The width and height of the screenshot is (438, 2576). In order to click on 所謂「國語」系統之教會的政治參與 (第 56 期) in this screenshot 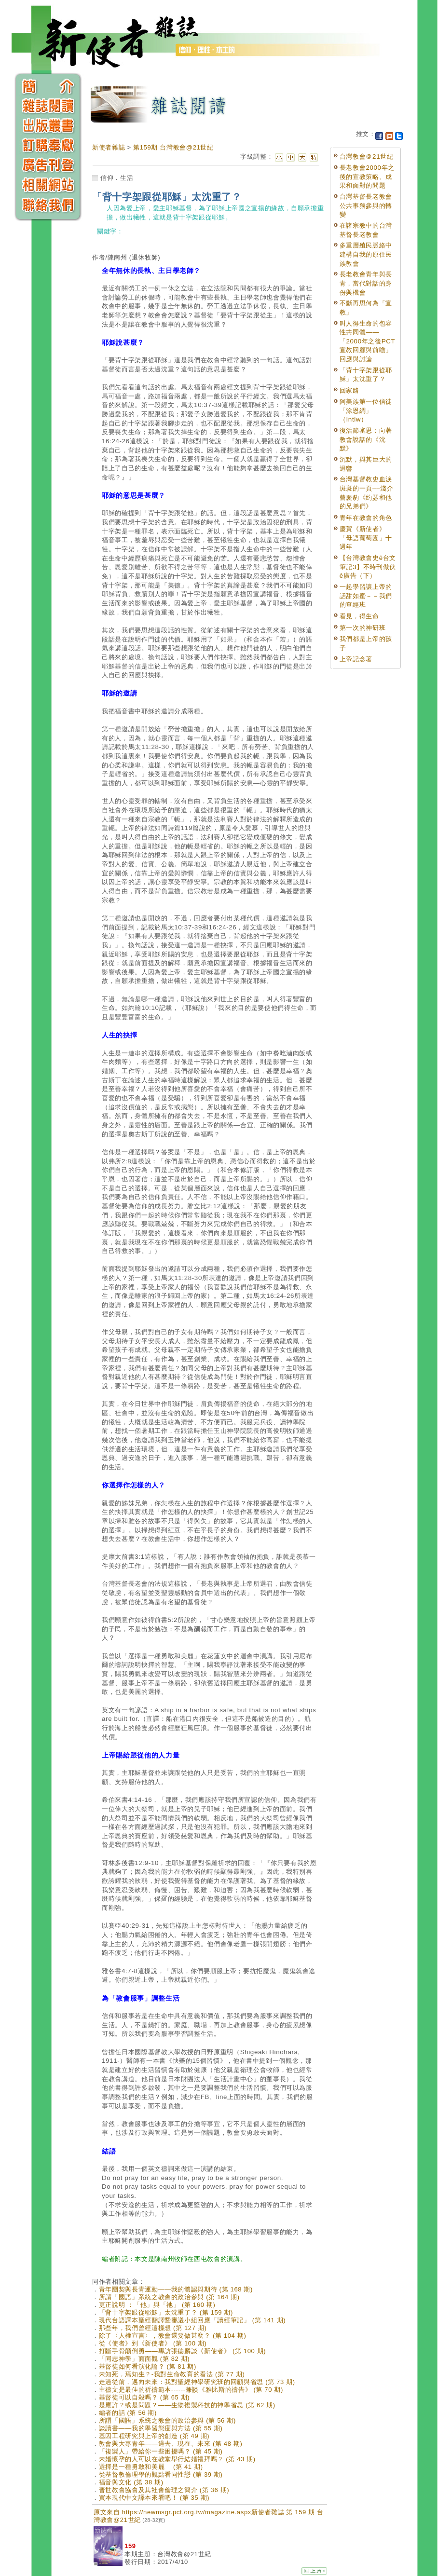, I will do `click(167, 2420)`.